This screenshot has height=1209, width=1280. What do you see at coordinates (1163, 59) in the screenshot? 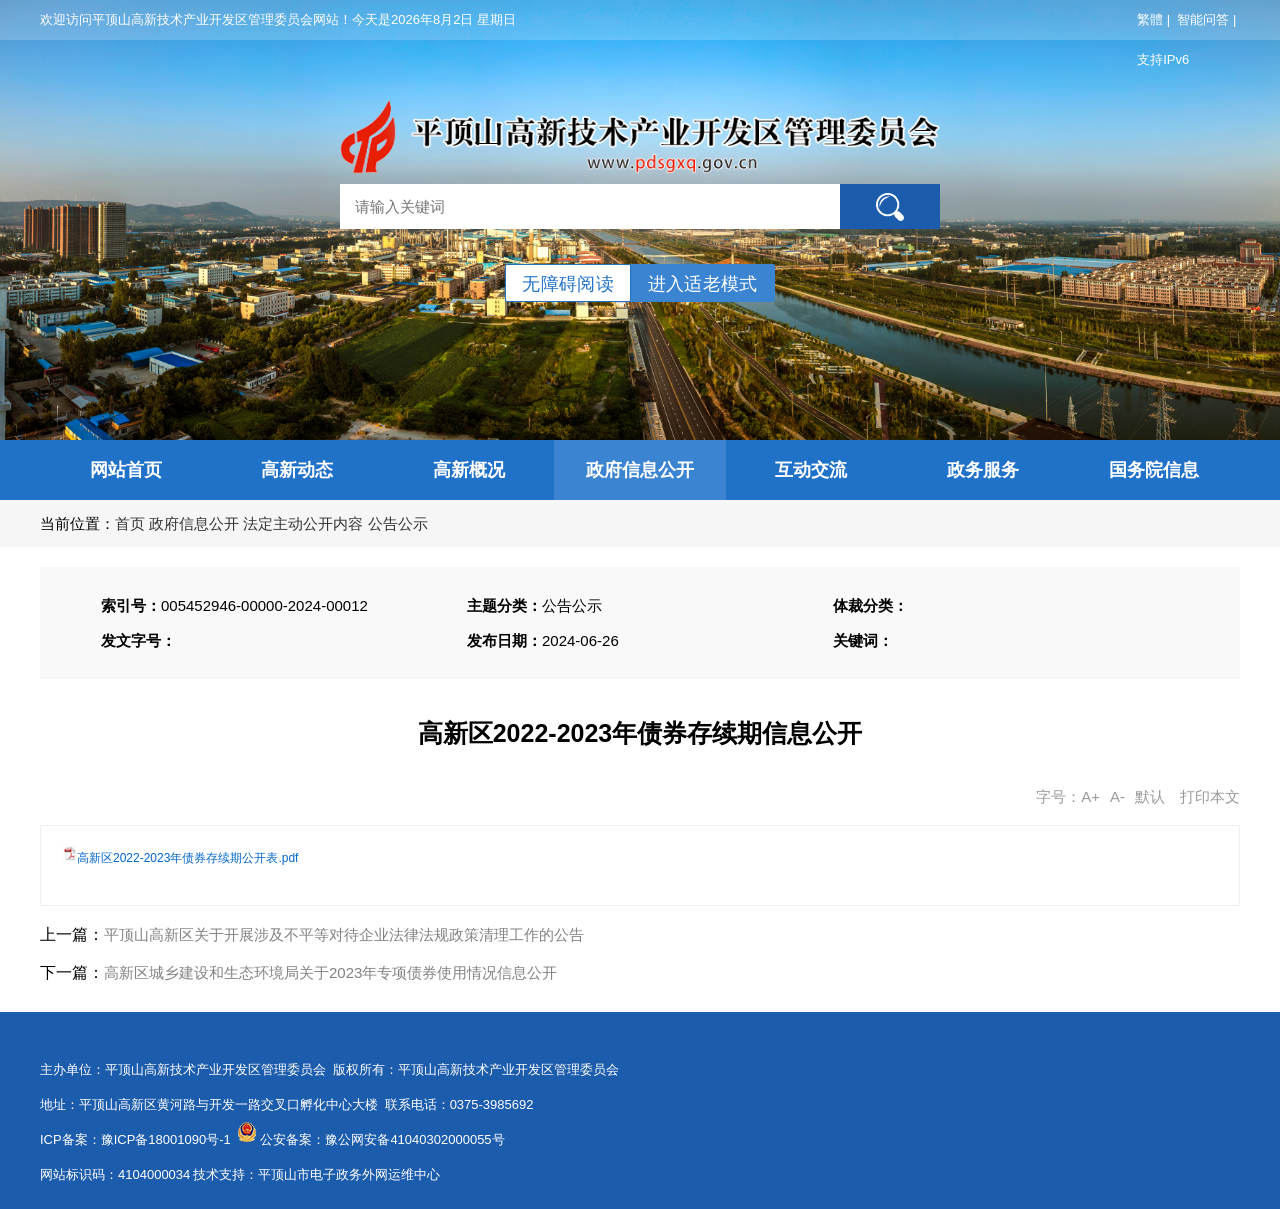
I see `支持IPv6` at bounding box center [1163, 59].